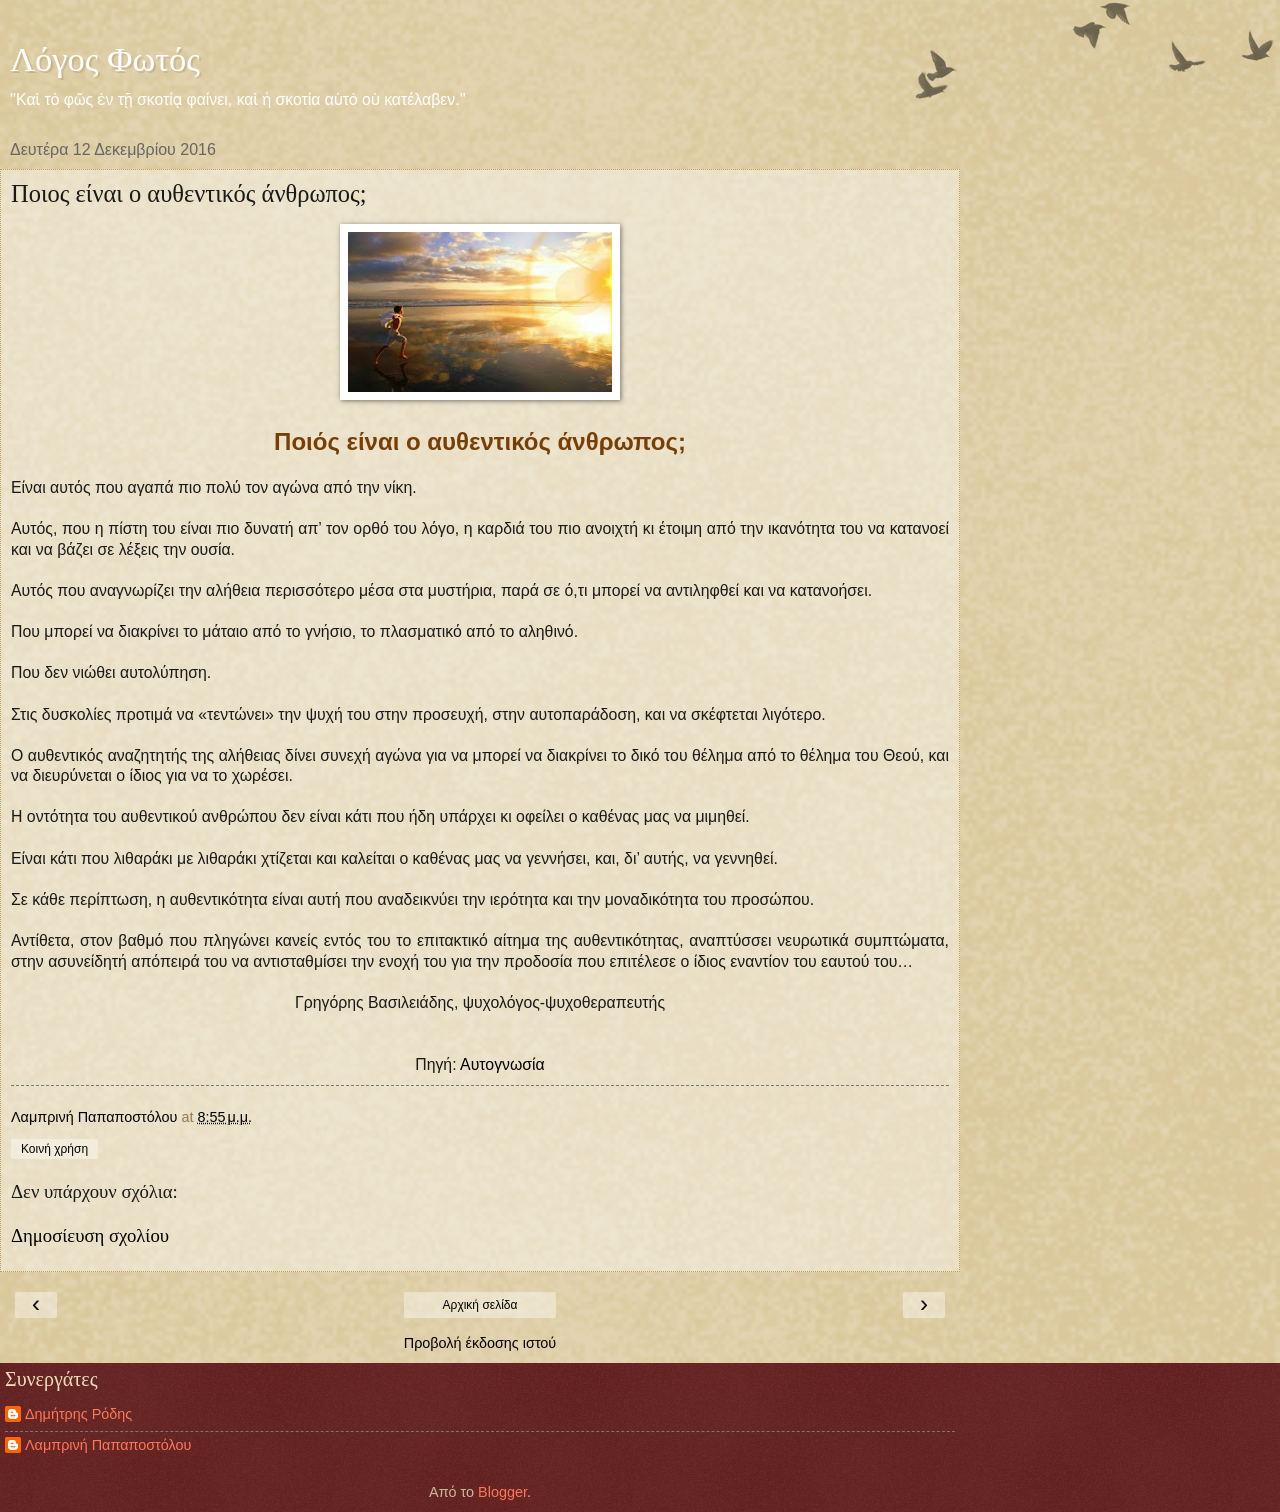 The image size is (1280, 1512). What do you see at coordinates (108, 1445) in the screenshot?
I see `Λαμπρινή Παπαποστόλου` at bounding box center [108, 1445].